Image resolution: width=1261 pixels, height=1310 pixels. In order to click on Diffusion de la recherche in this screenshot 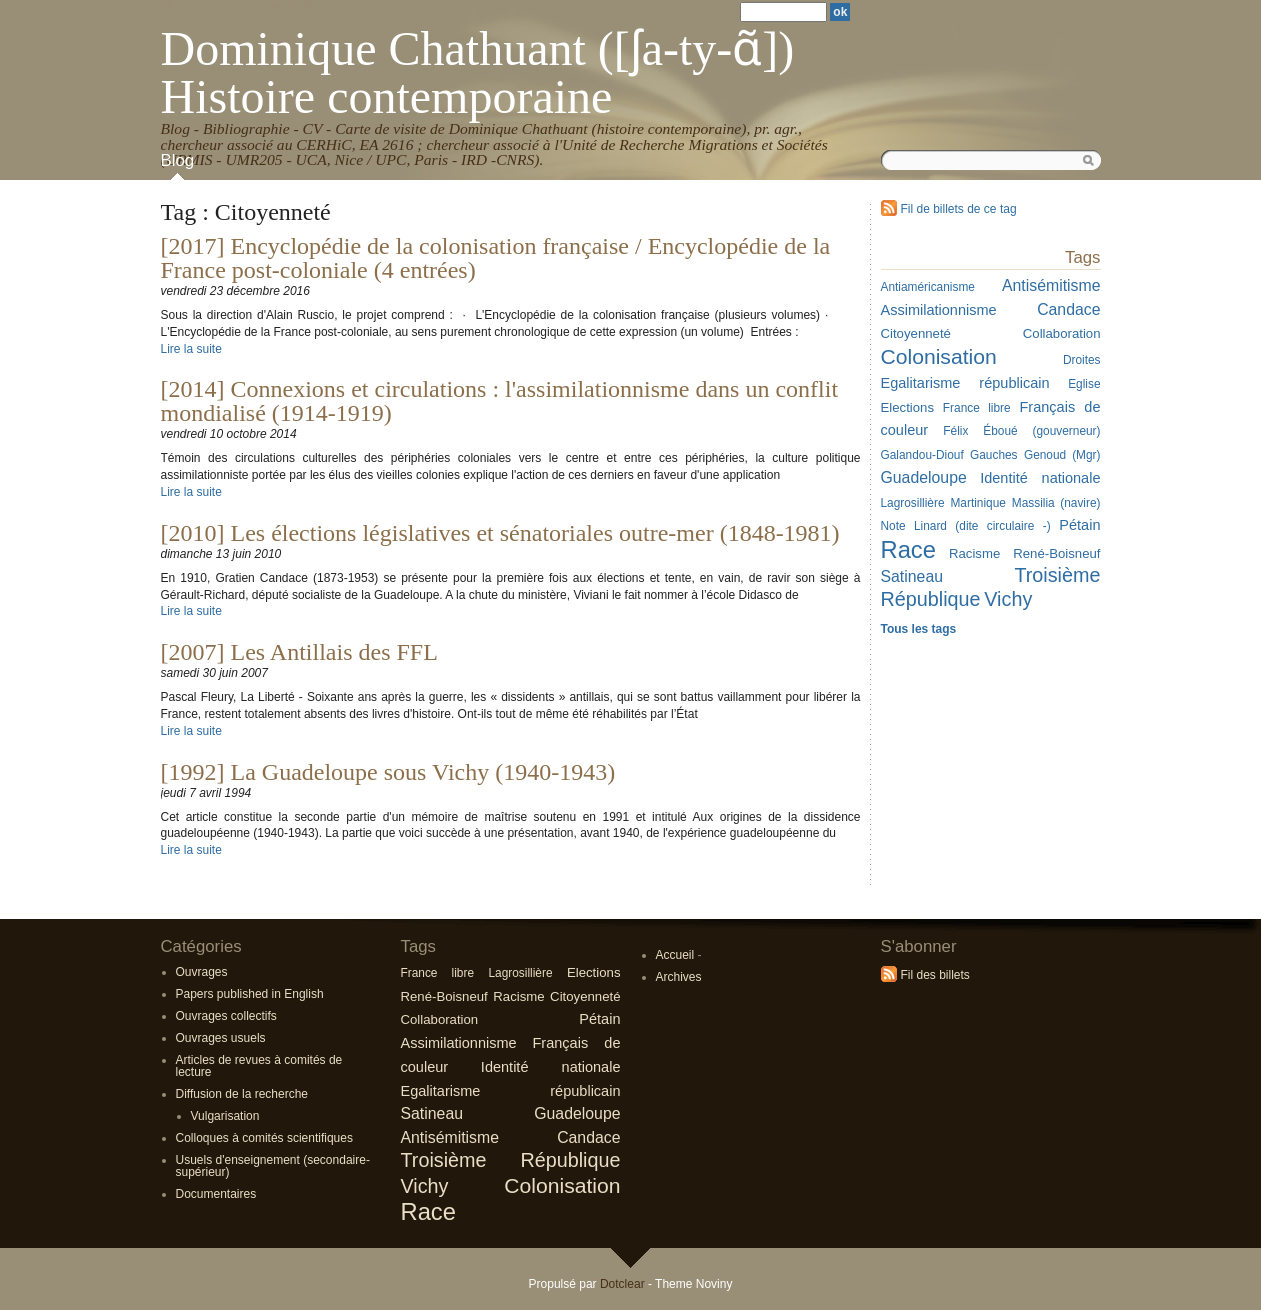, I will do `click(242, 1094)`.